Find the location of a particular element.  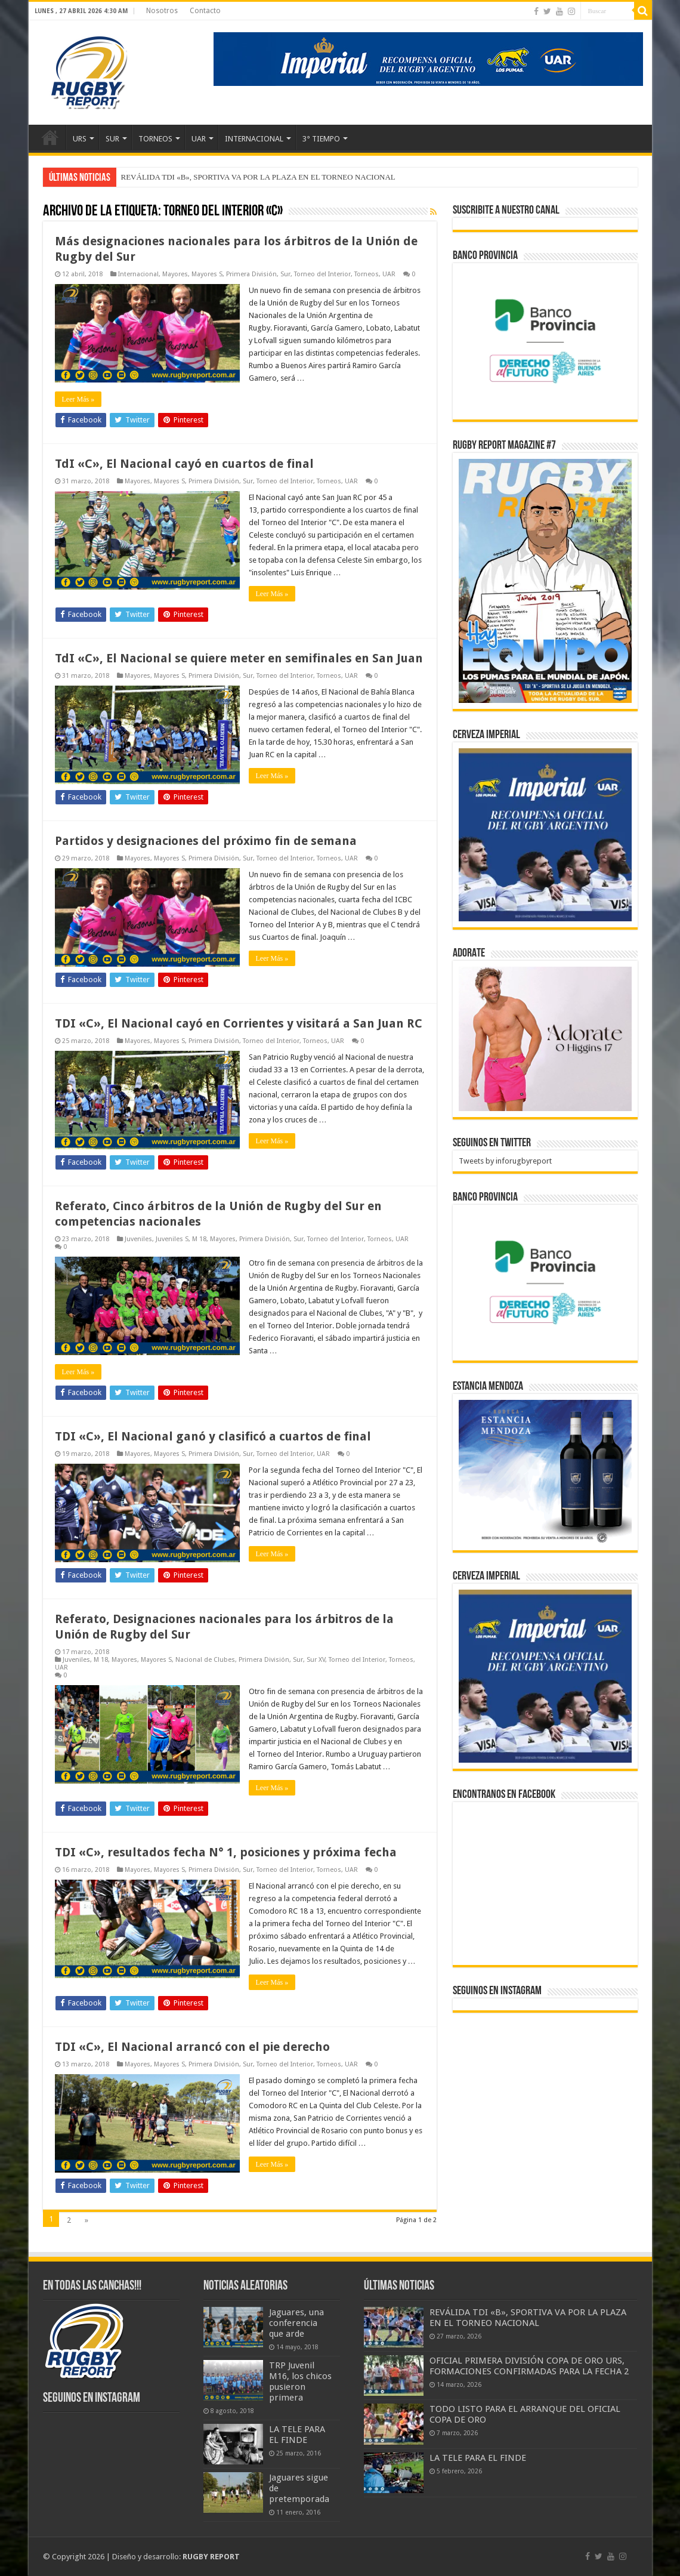

INTERNACIONAL is located at coordinates (254, 138).